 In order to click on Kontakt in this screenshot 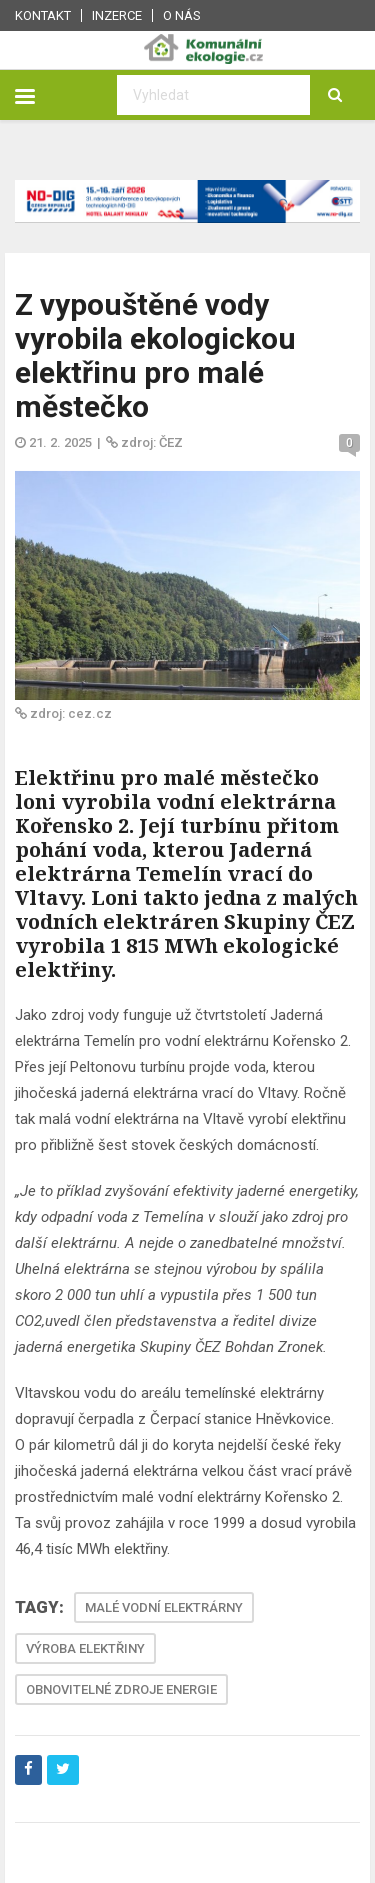, I will do `click(43, 15)`.